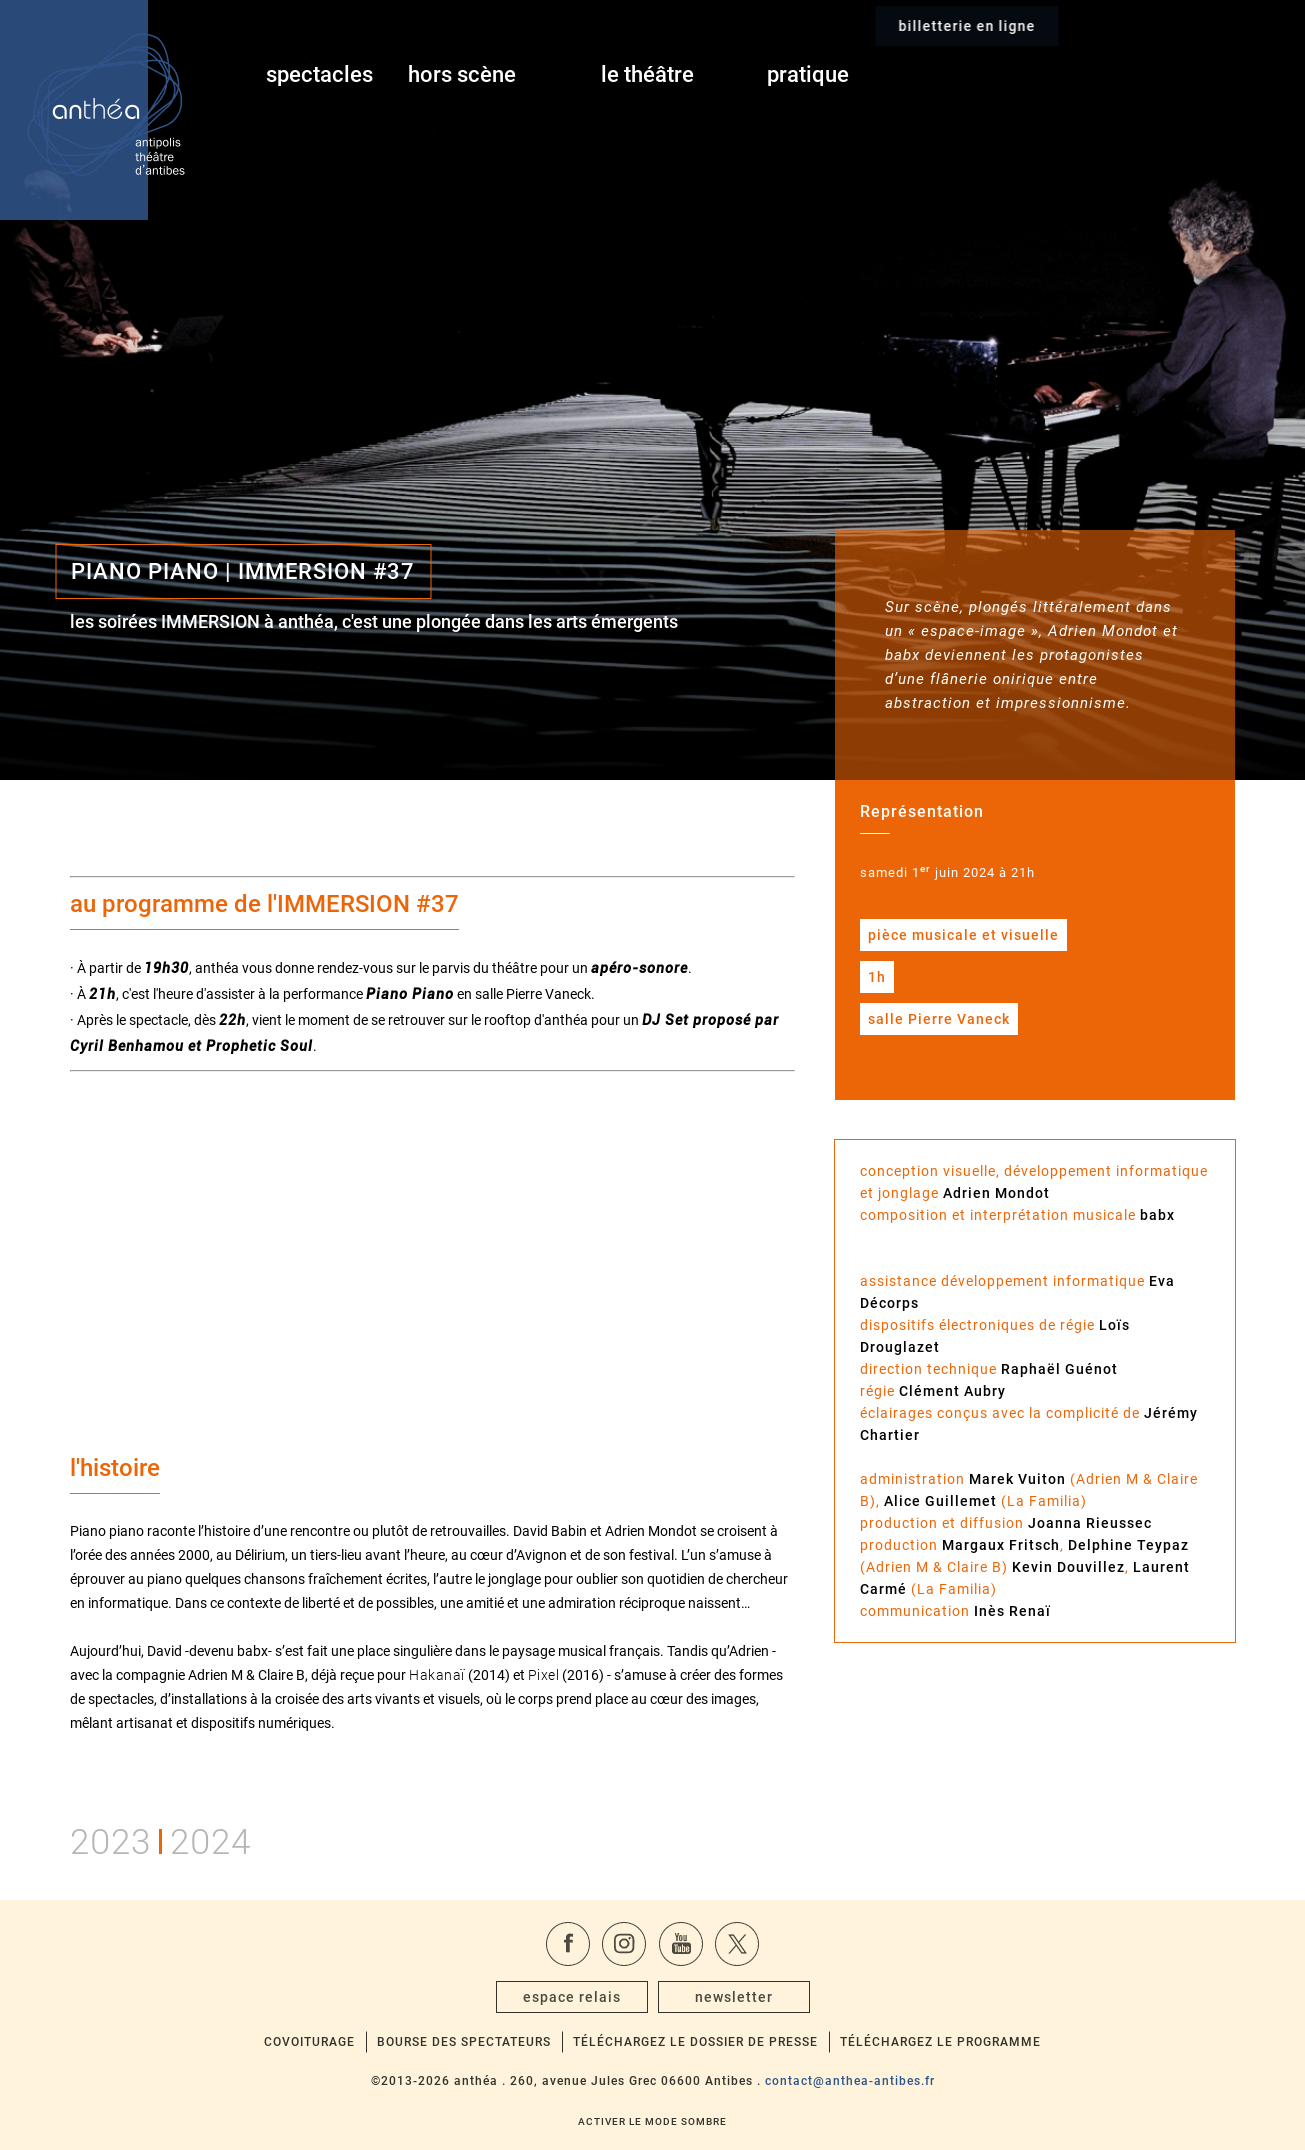 This screenshot has height=2150, width=1305. I want to click on Activer le mode sombre, so click(652, 2121).